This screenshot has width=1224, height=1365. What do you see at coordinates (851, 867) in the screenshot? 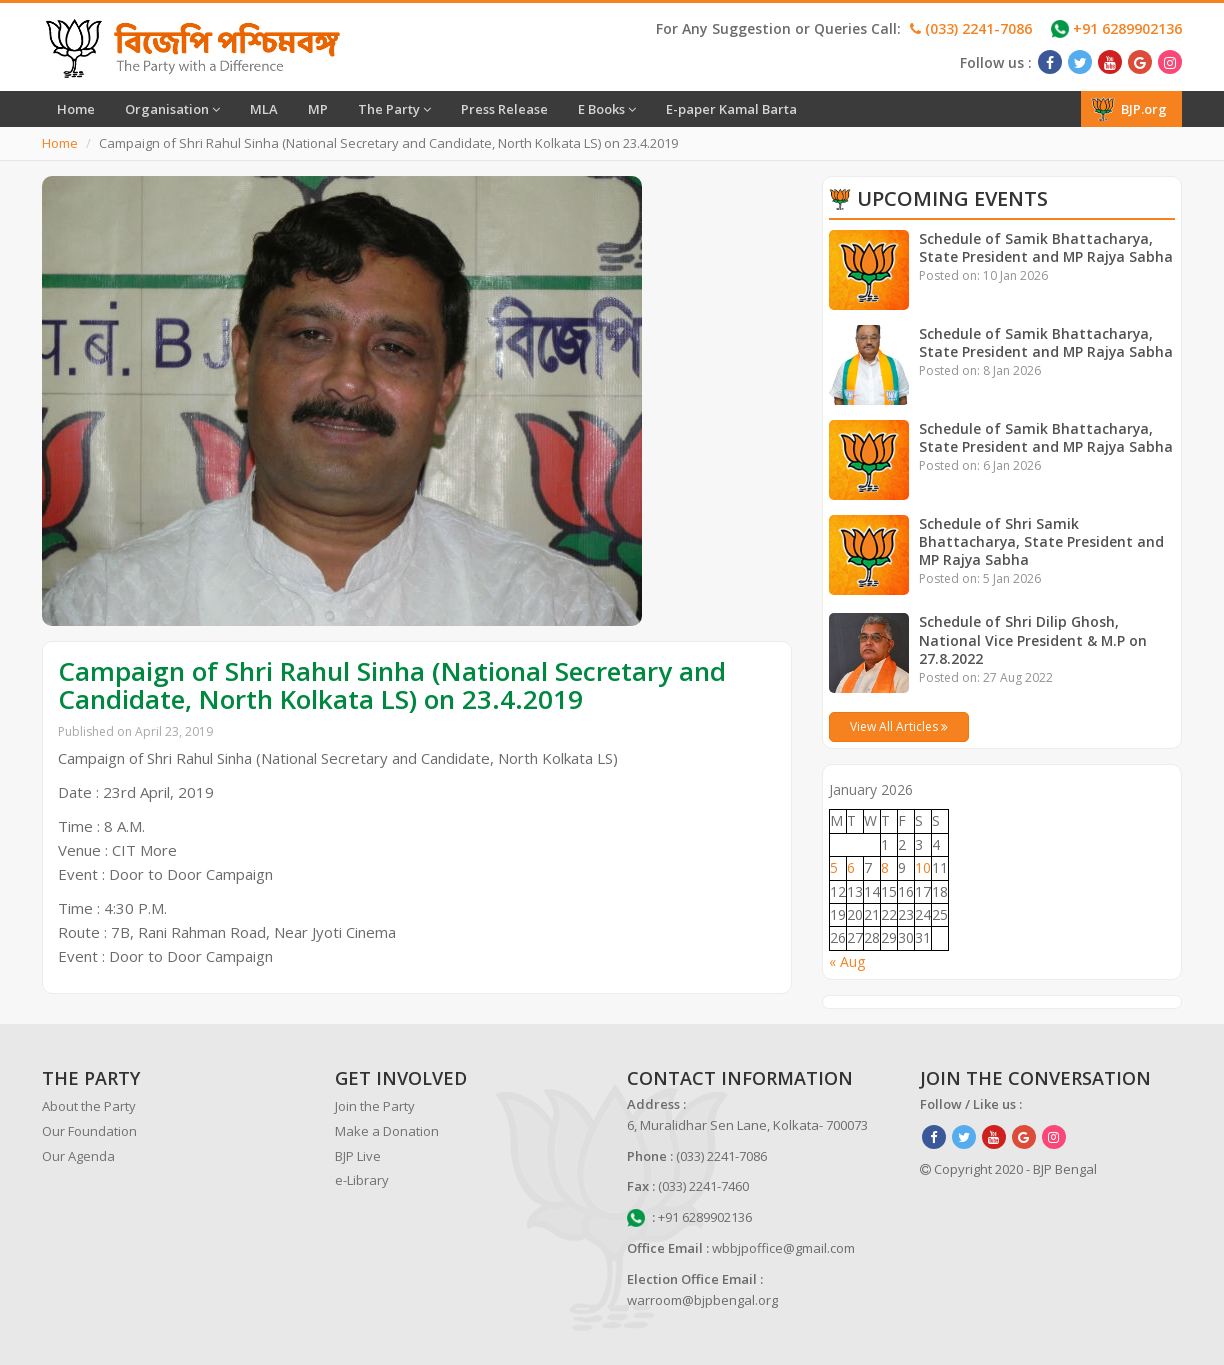
I see `6 [Posts published on January 6, 2026]` at bounding box center [851, 867].